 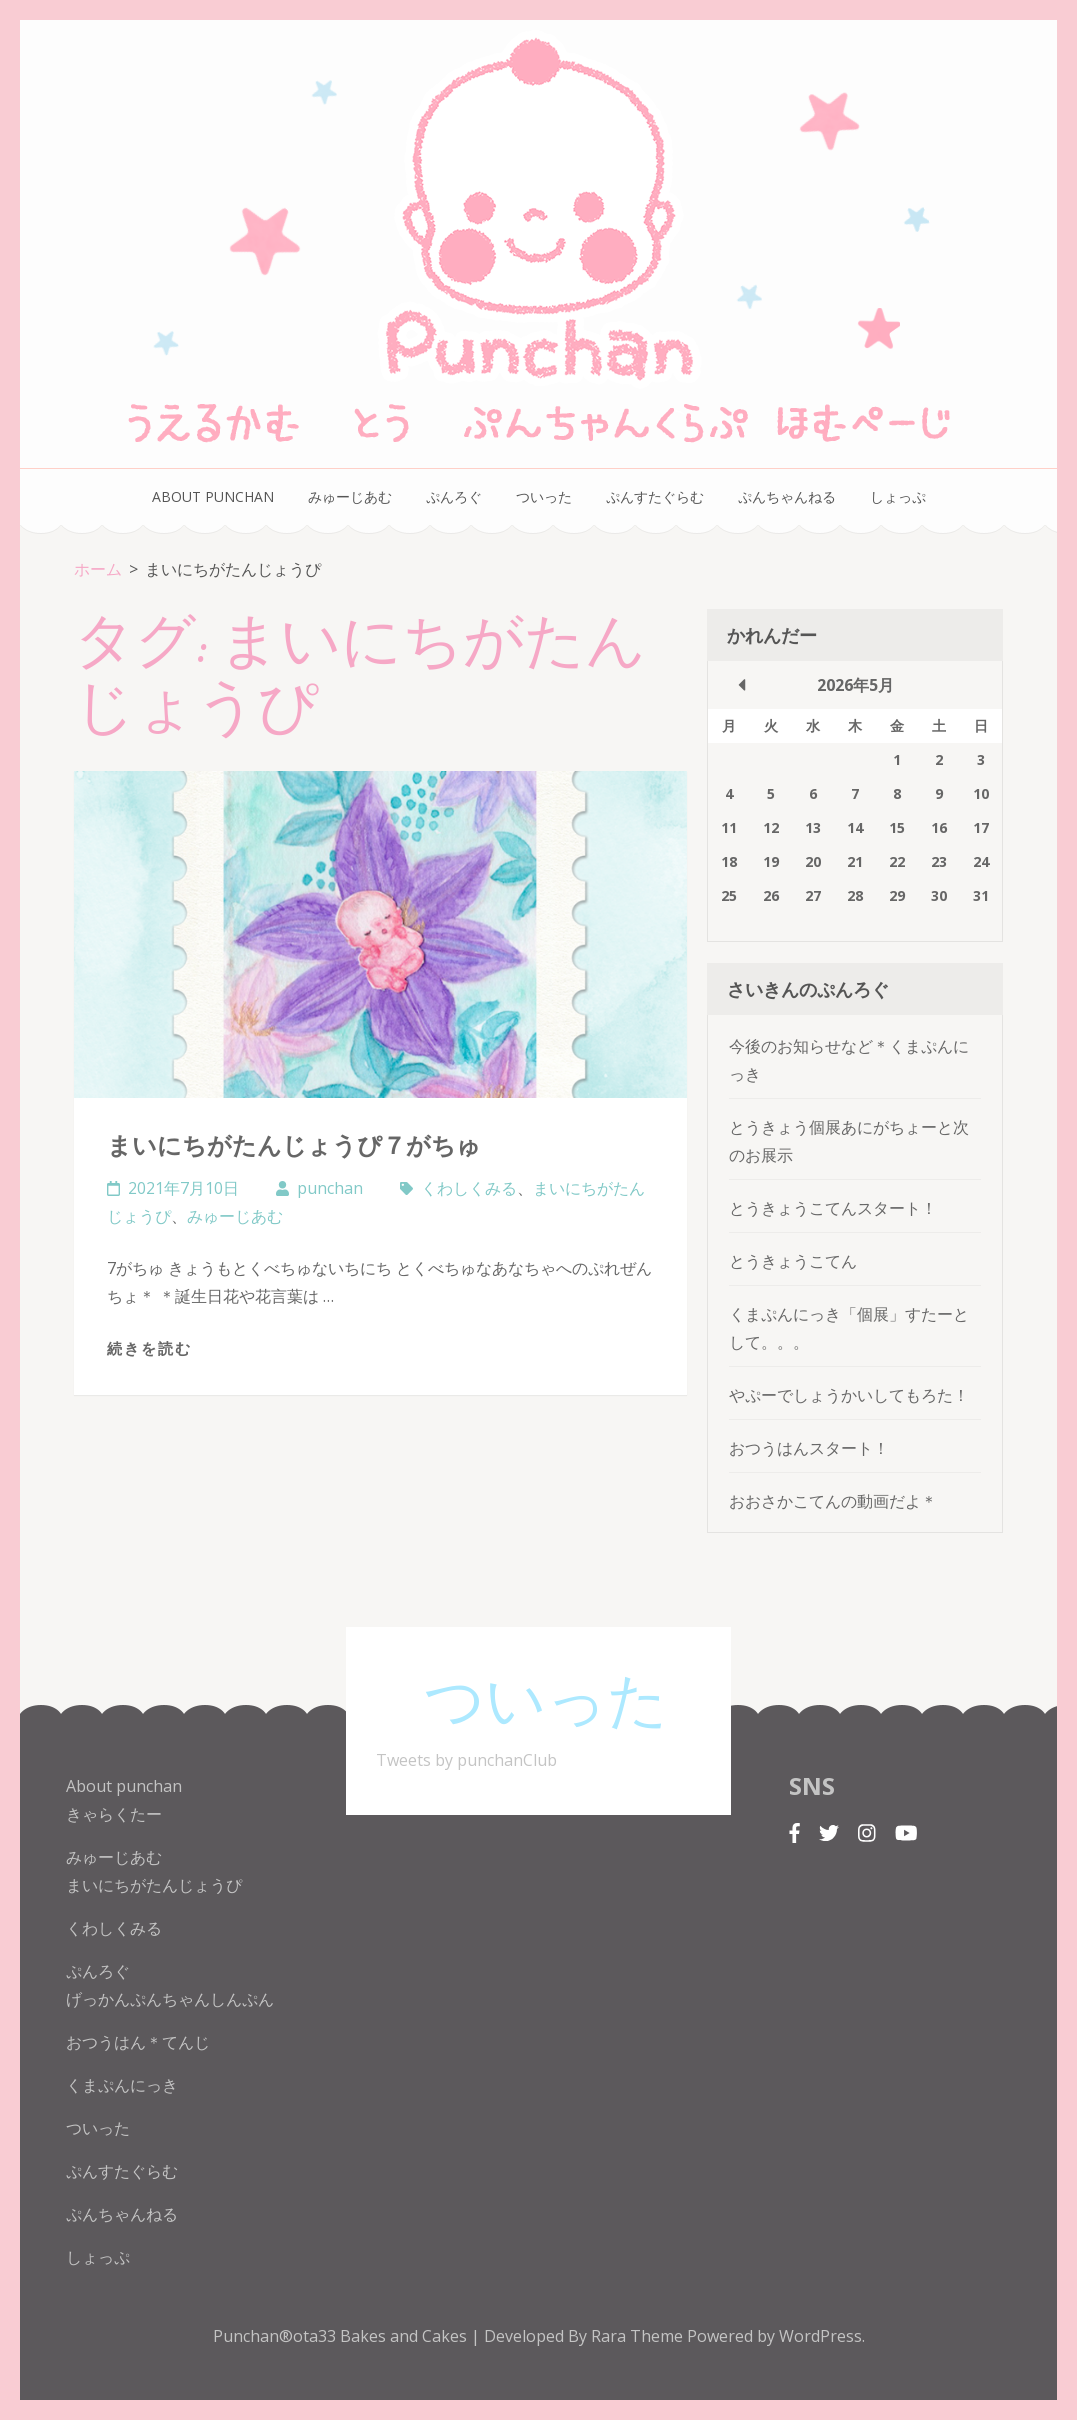 What do you see at coordinates (170, 1999) in the screenshot?
I see `げっかんぷんちゃんしんぷん` at bounding box center [170, 1999].